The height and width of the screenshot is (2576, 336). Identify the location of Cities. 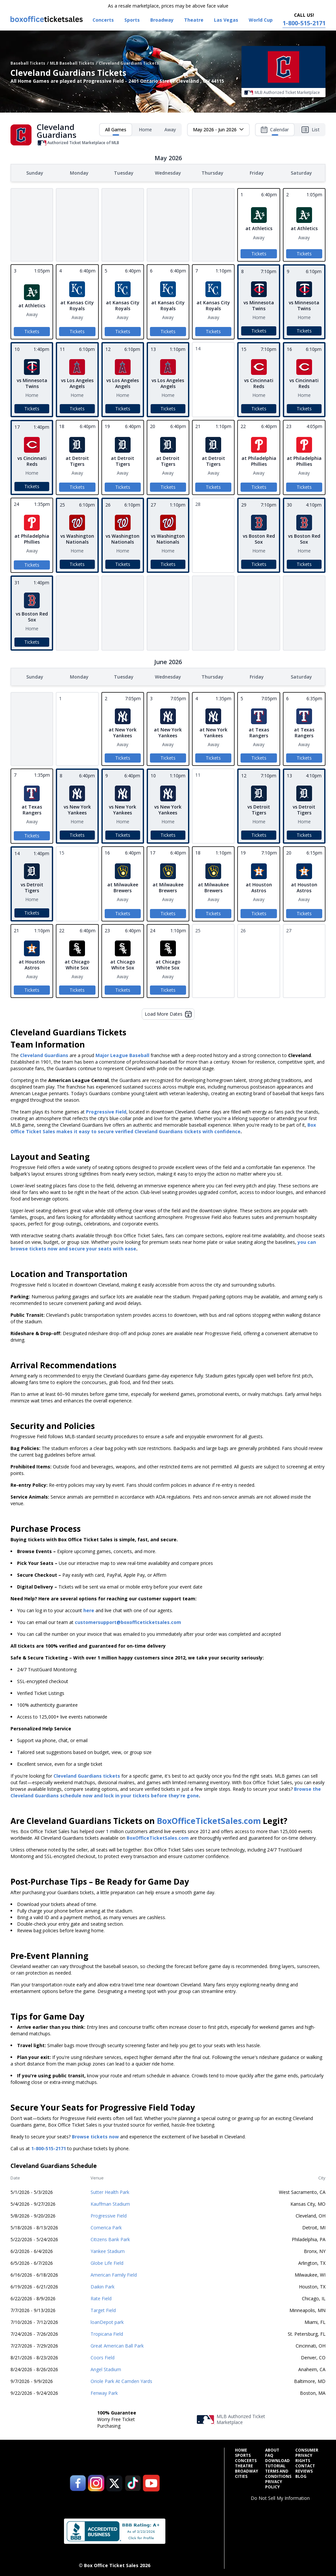
(241, 2475).